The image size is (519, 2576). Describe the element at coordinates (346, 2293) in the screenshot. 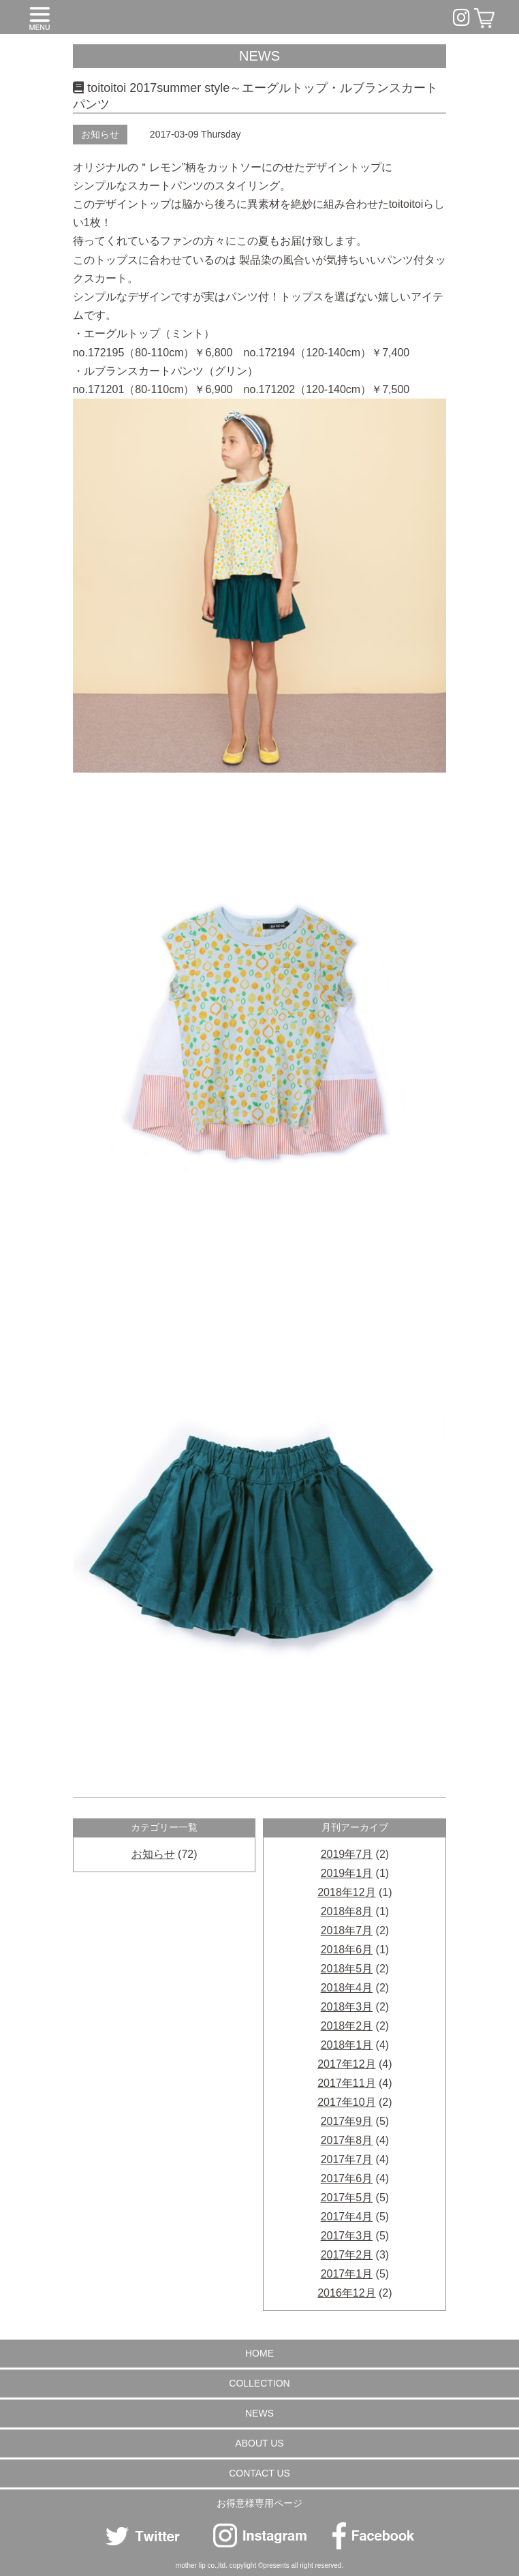

I see `2016年12月` at that location.